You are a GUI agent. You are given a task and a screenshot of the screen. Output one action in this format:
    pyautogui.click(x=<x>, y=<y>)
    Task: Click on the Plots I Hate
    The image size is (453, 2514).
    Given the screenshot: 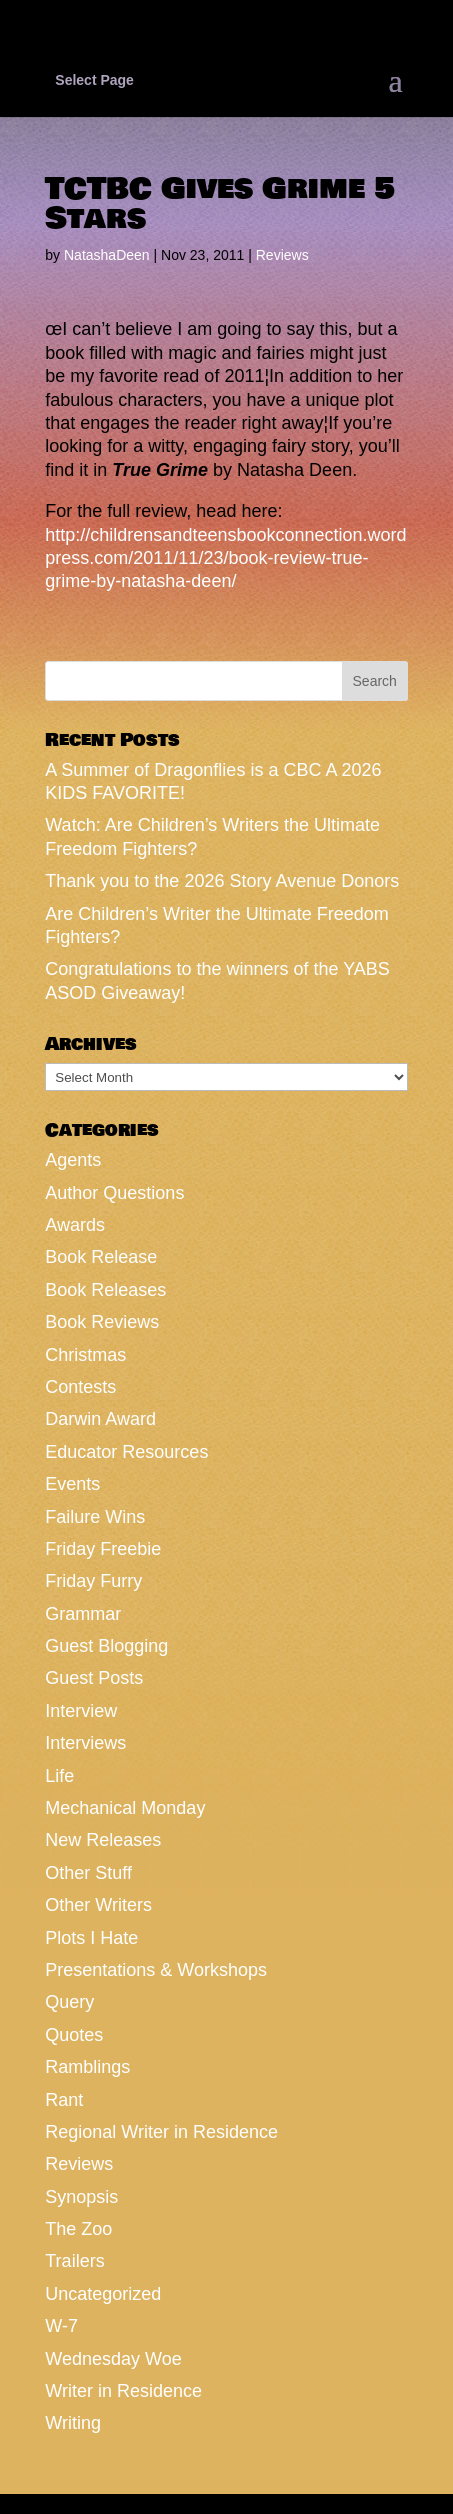 What is the action you would take?
    pyautogui.click(x=91, y=1938)
    